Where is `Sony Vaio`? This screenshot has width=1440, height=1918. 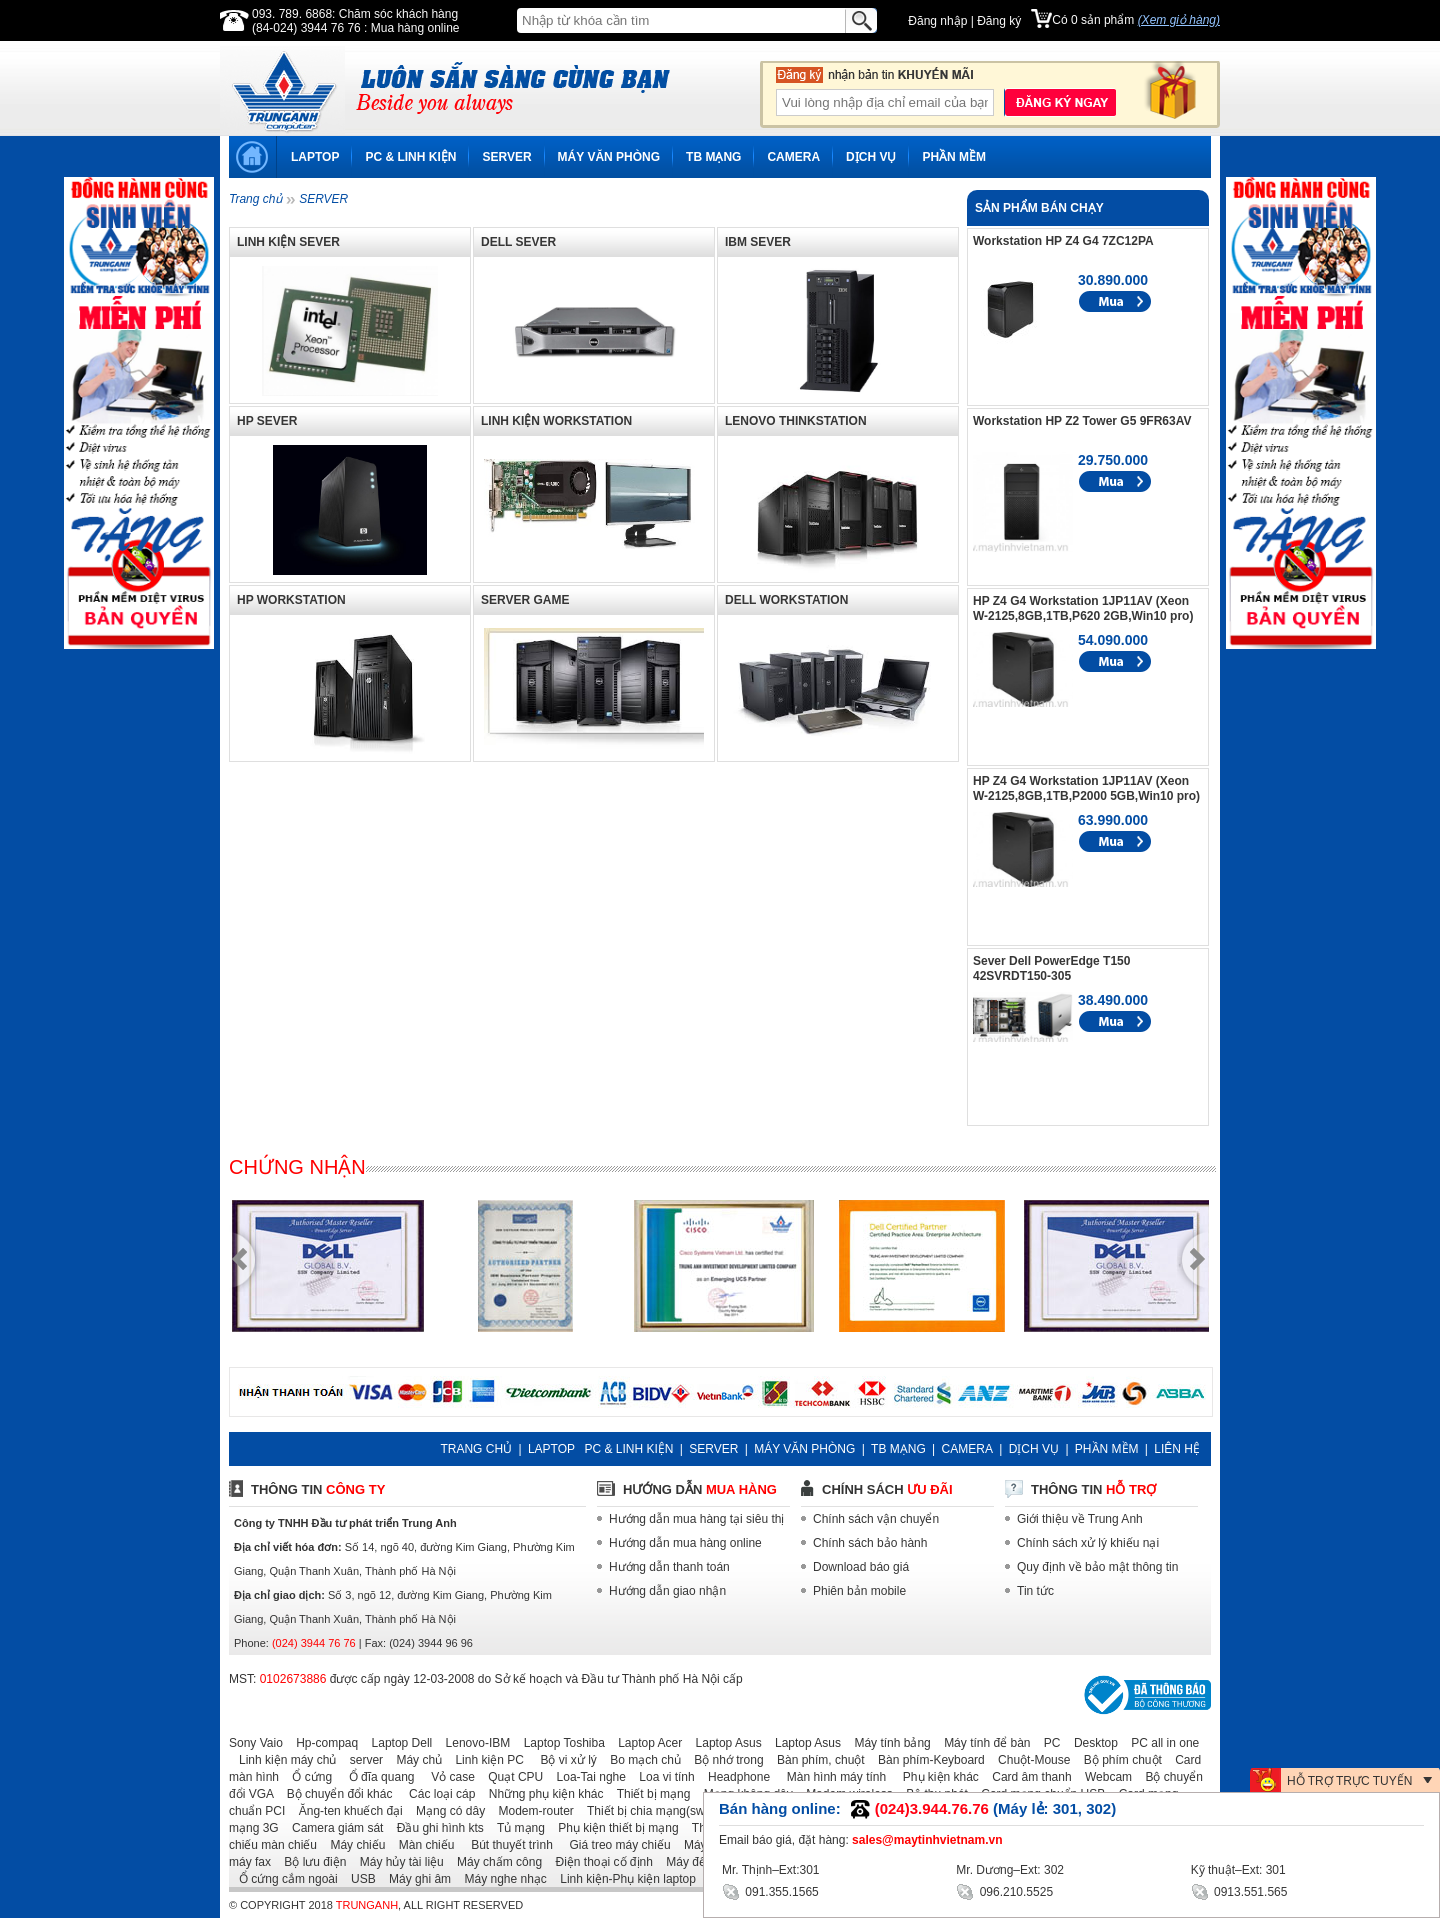
Sony Vaio is located at coordinates (256, 1743).